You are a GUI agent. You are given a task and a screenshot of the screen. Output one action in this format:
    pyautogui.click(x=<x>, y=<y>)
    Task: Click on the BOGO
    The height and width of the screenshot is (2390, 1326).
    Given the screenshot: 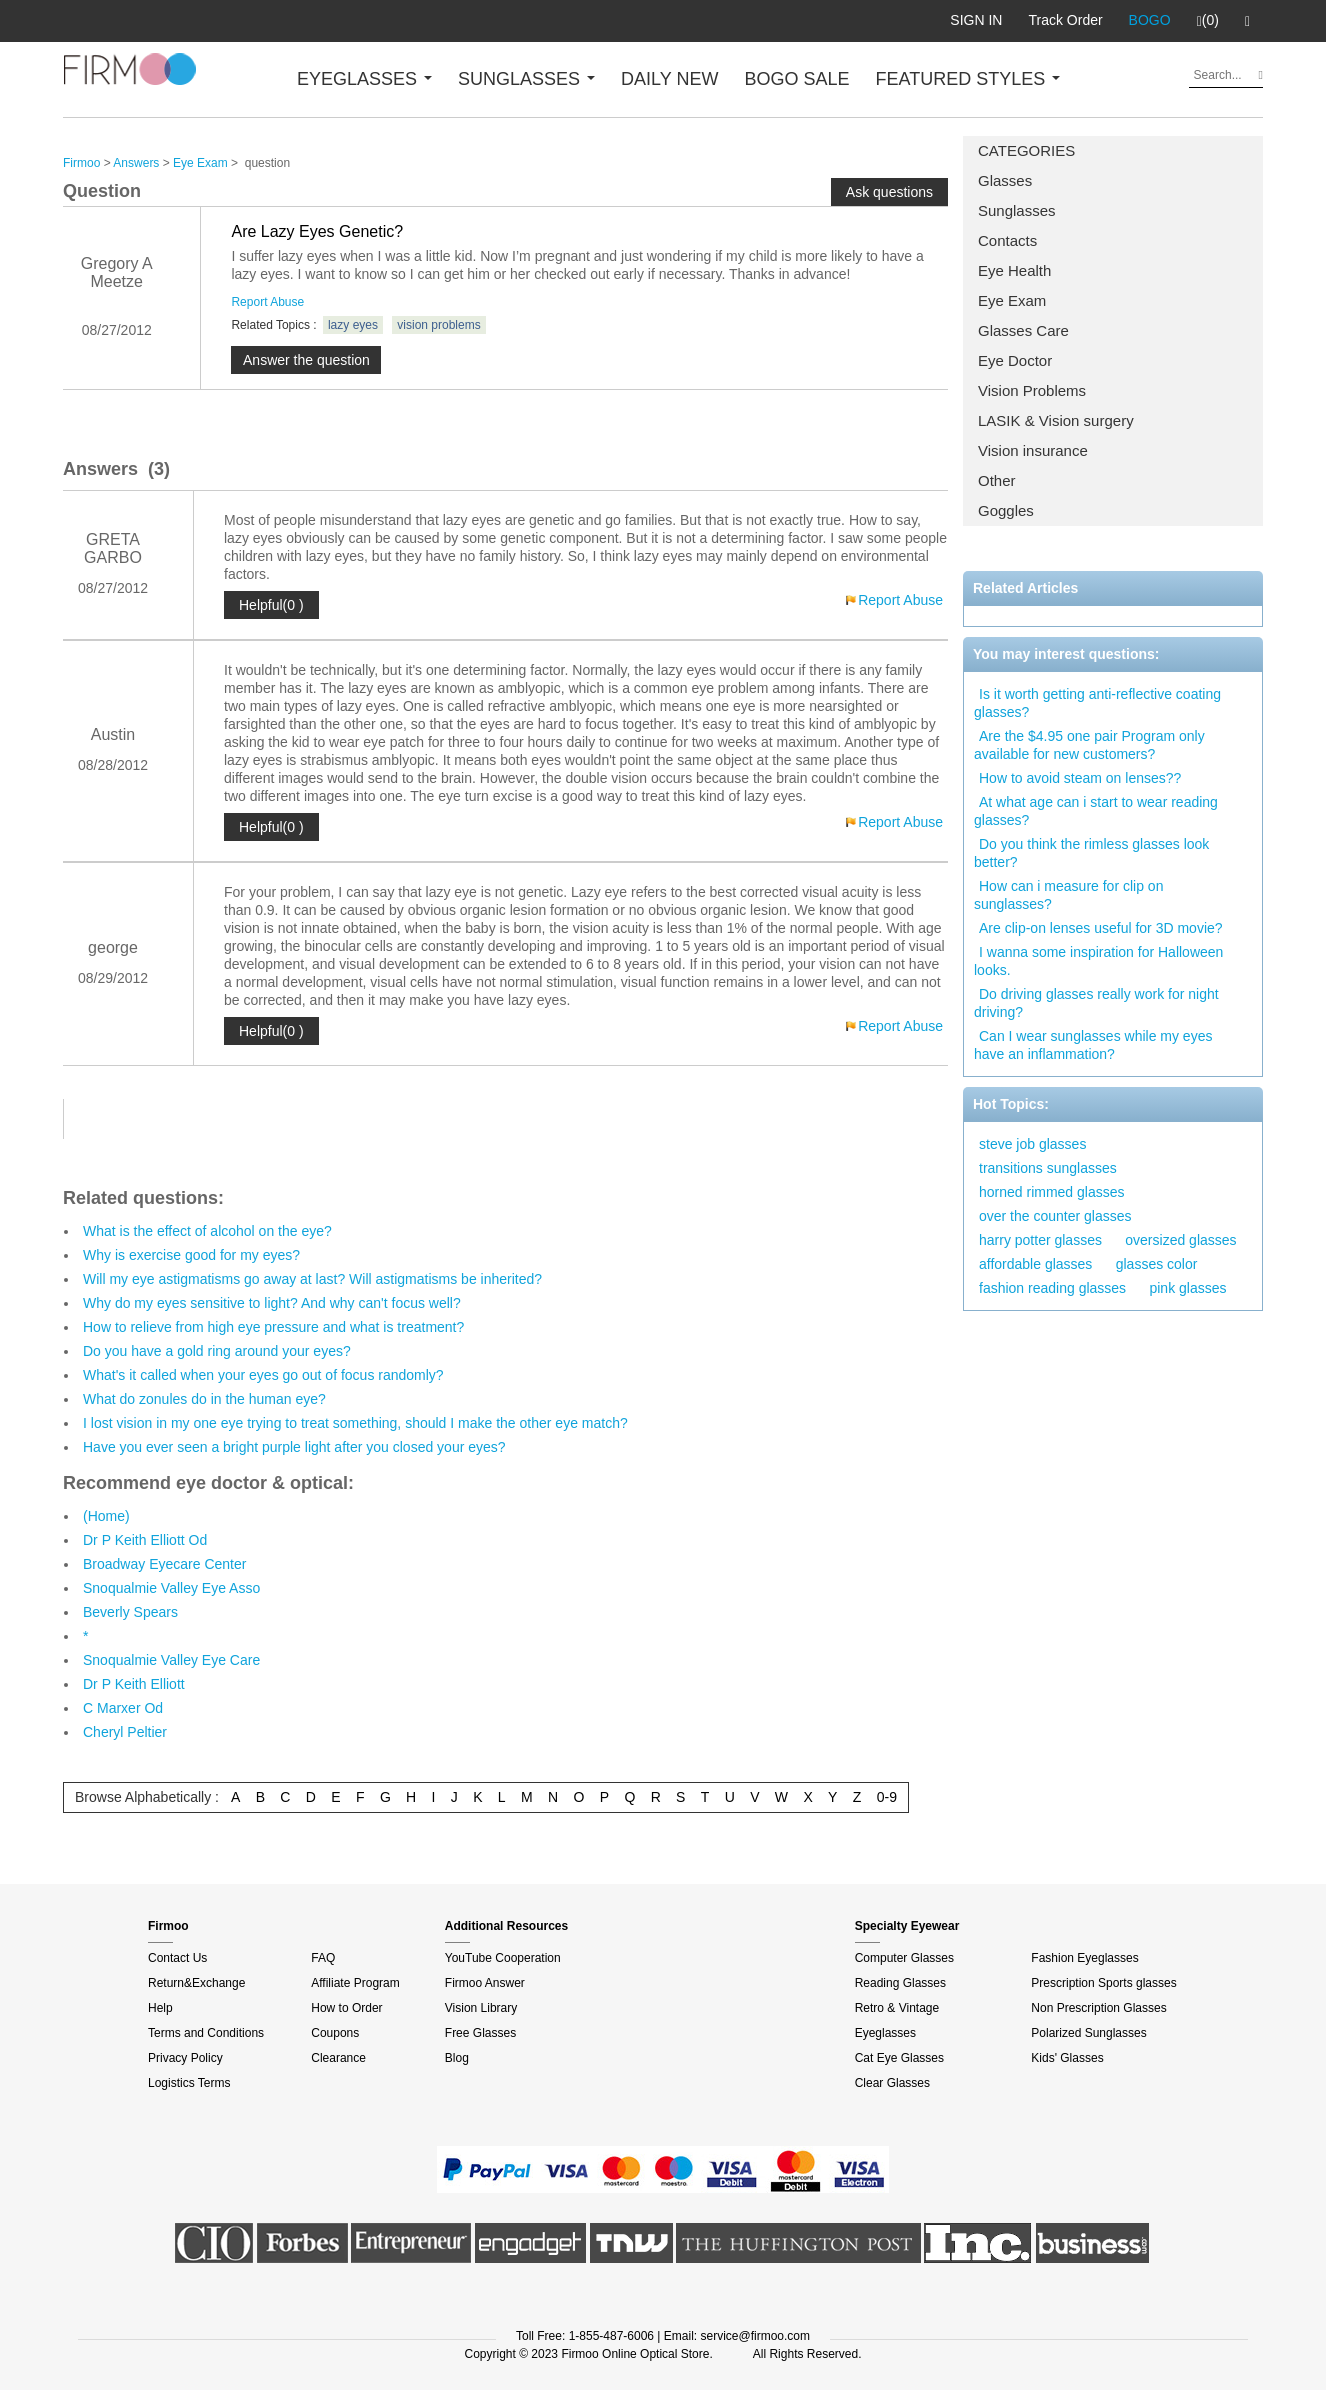 What is the action you would take?
    pyautogui.click(x=1150, y=20)
    